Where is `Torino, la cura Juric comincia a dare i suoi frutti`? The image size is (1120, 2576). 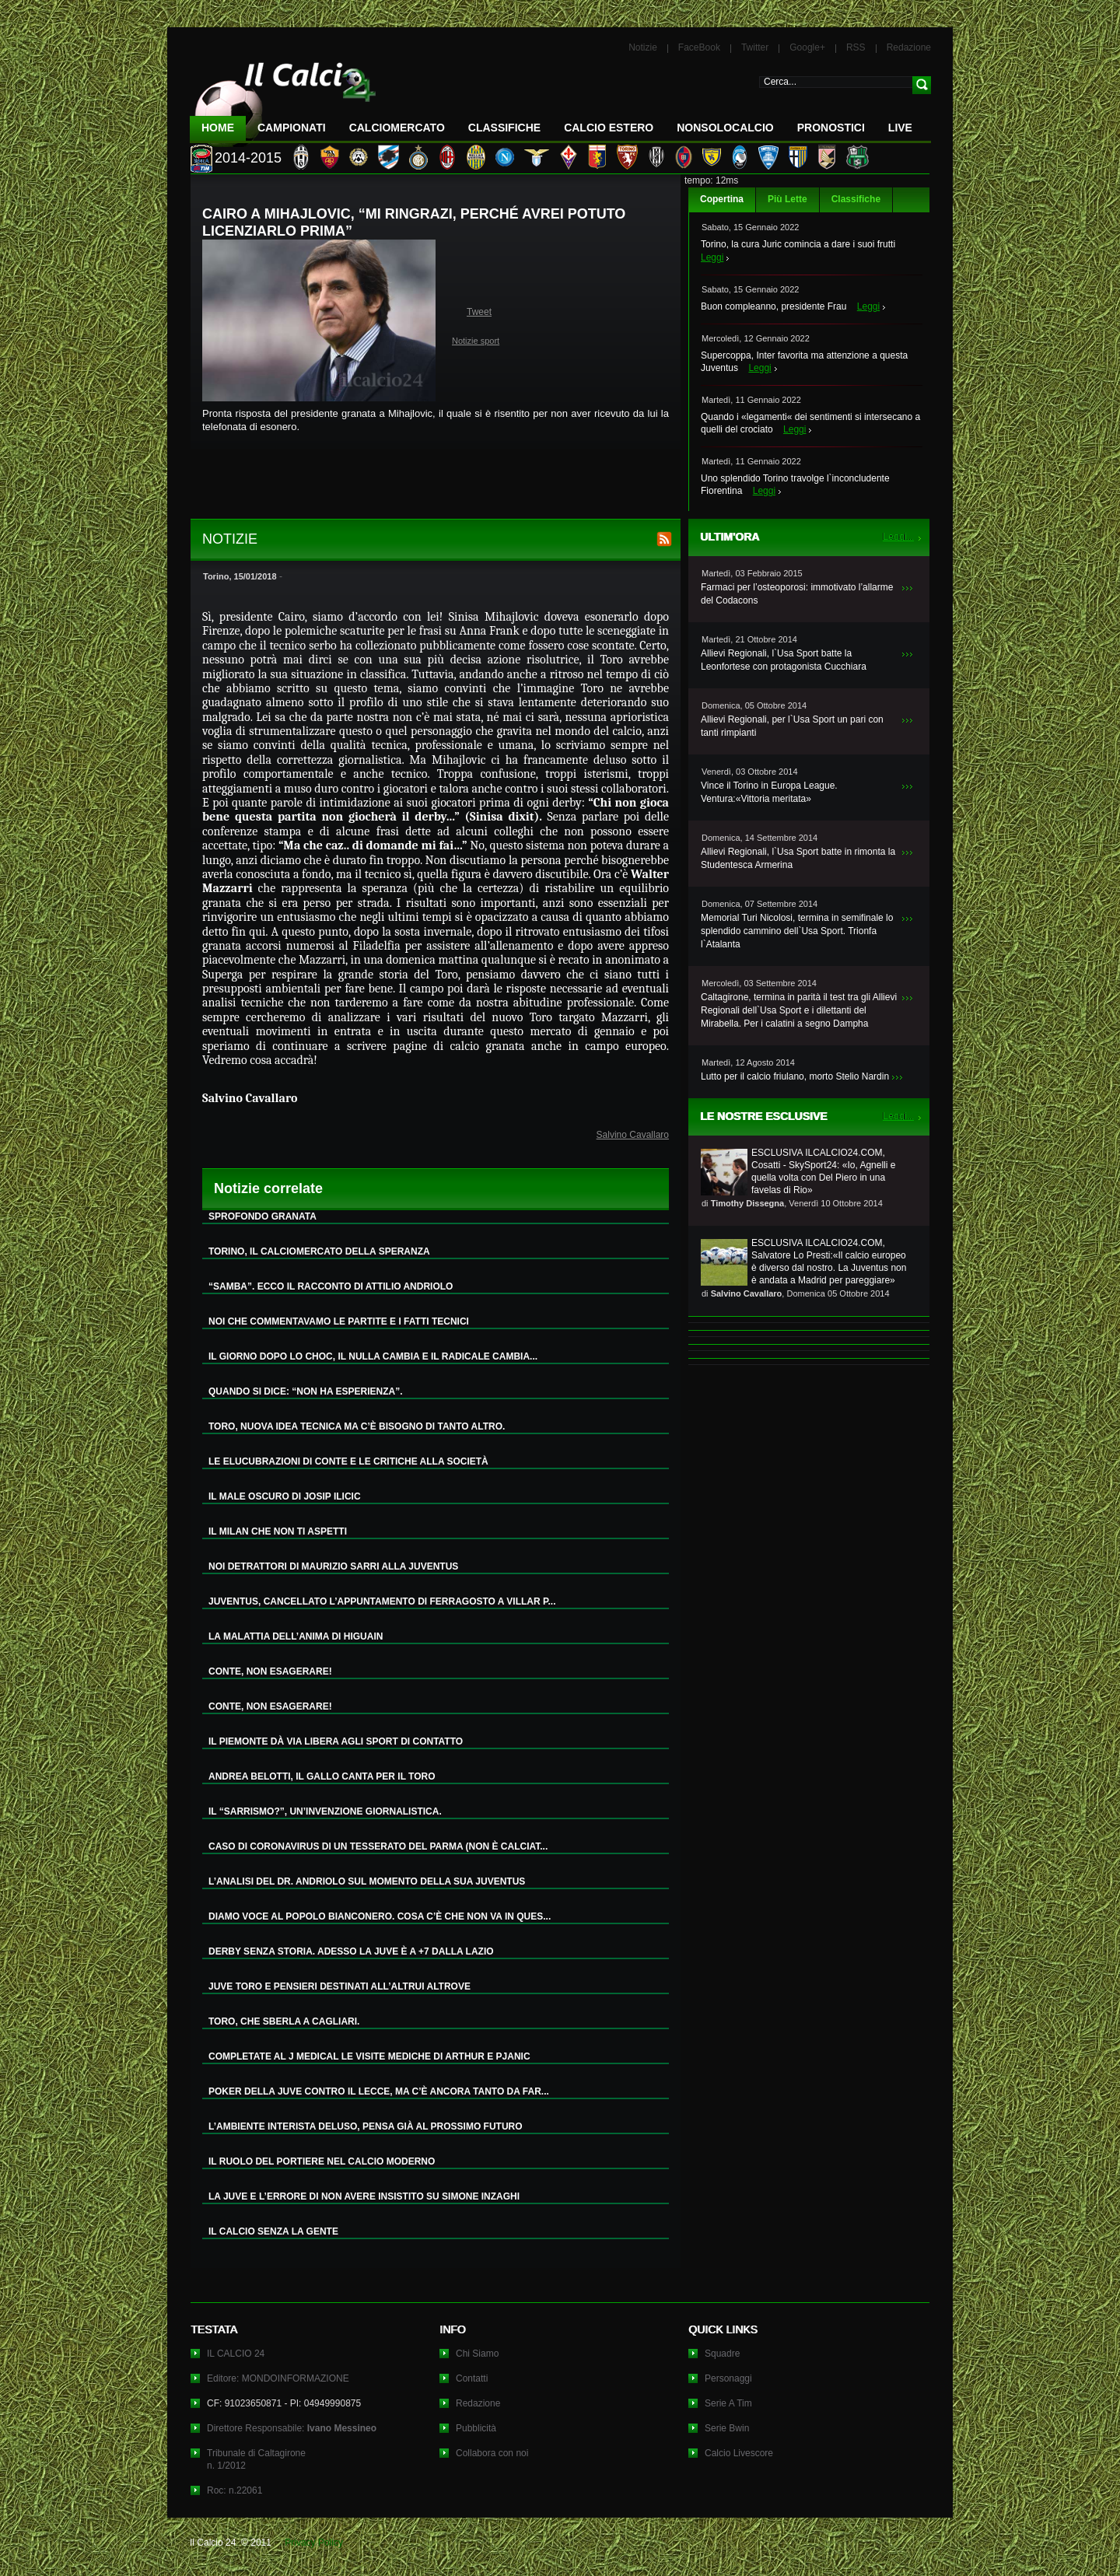
Torino, la cura Juric comincia a dare i suoi frutti is located at coordinates (798, 244).